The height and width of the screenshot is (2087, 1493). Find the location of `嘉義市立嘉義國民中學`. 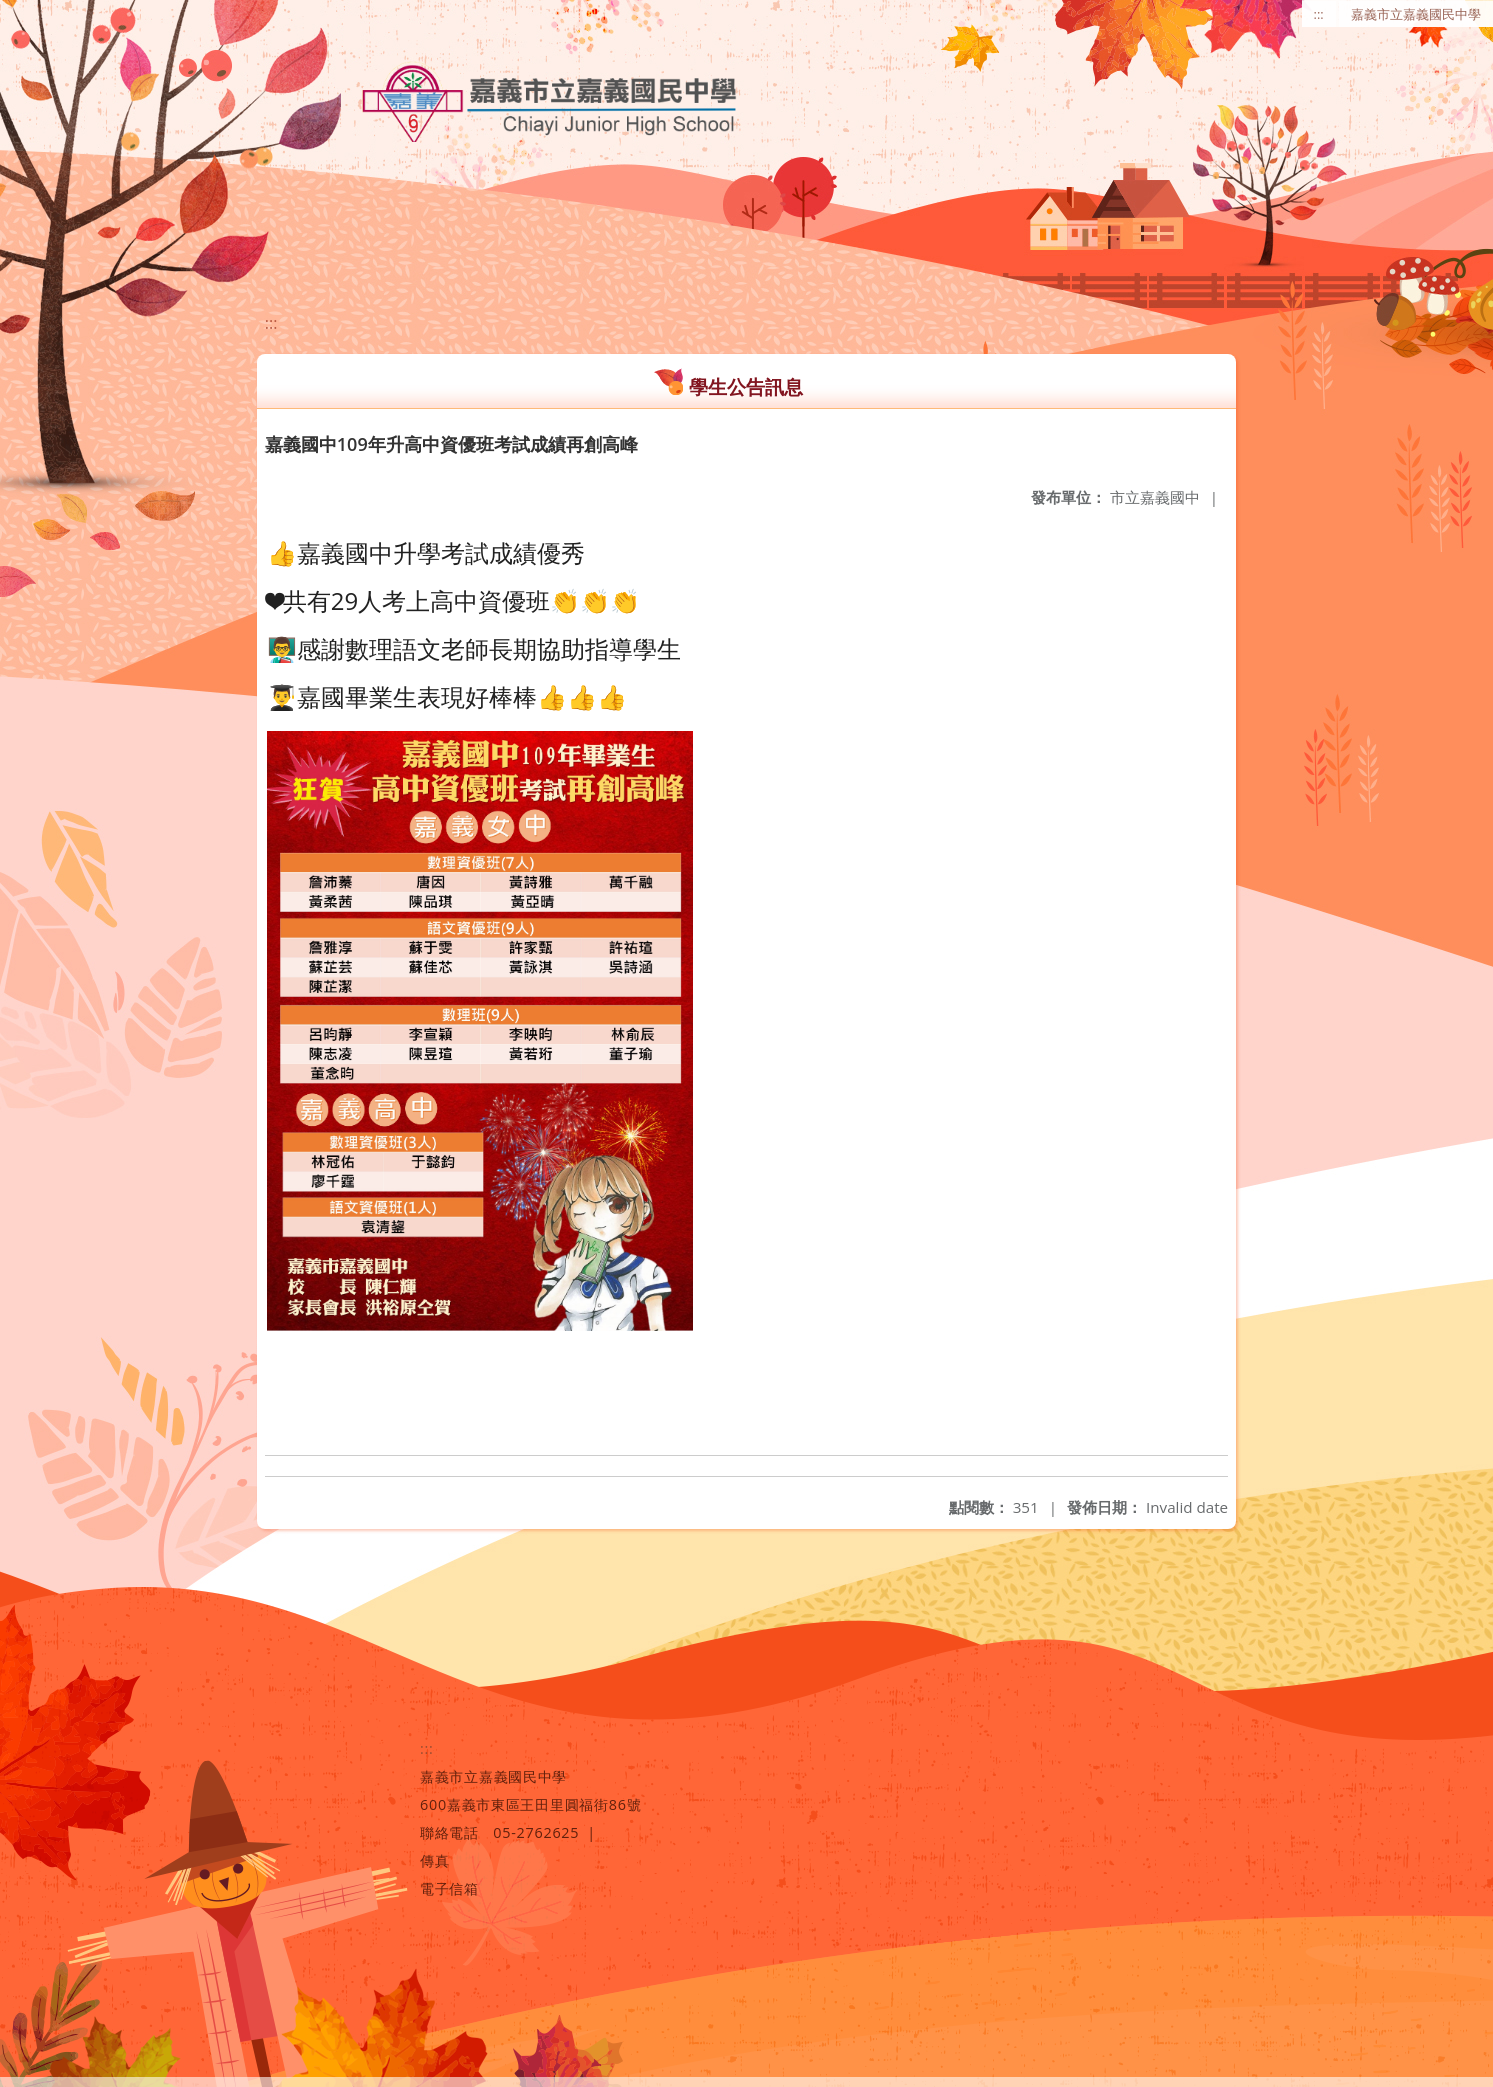

嘉義市立嘉義國民中學 is located at coordinates (1416, 14).